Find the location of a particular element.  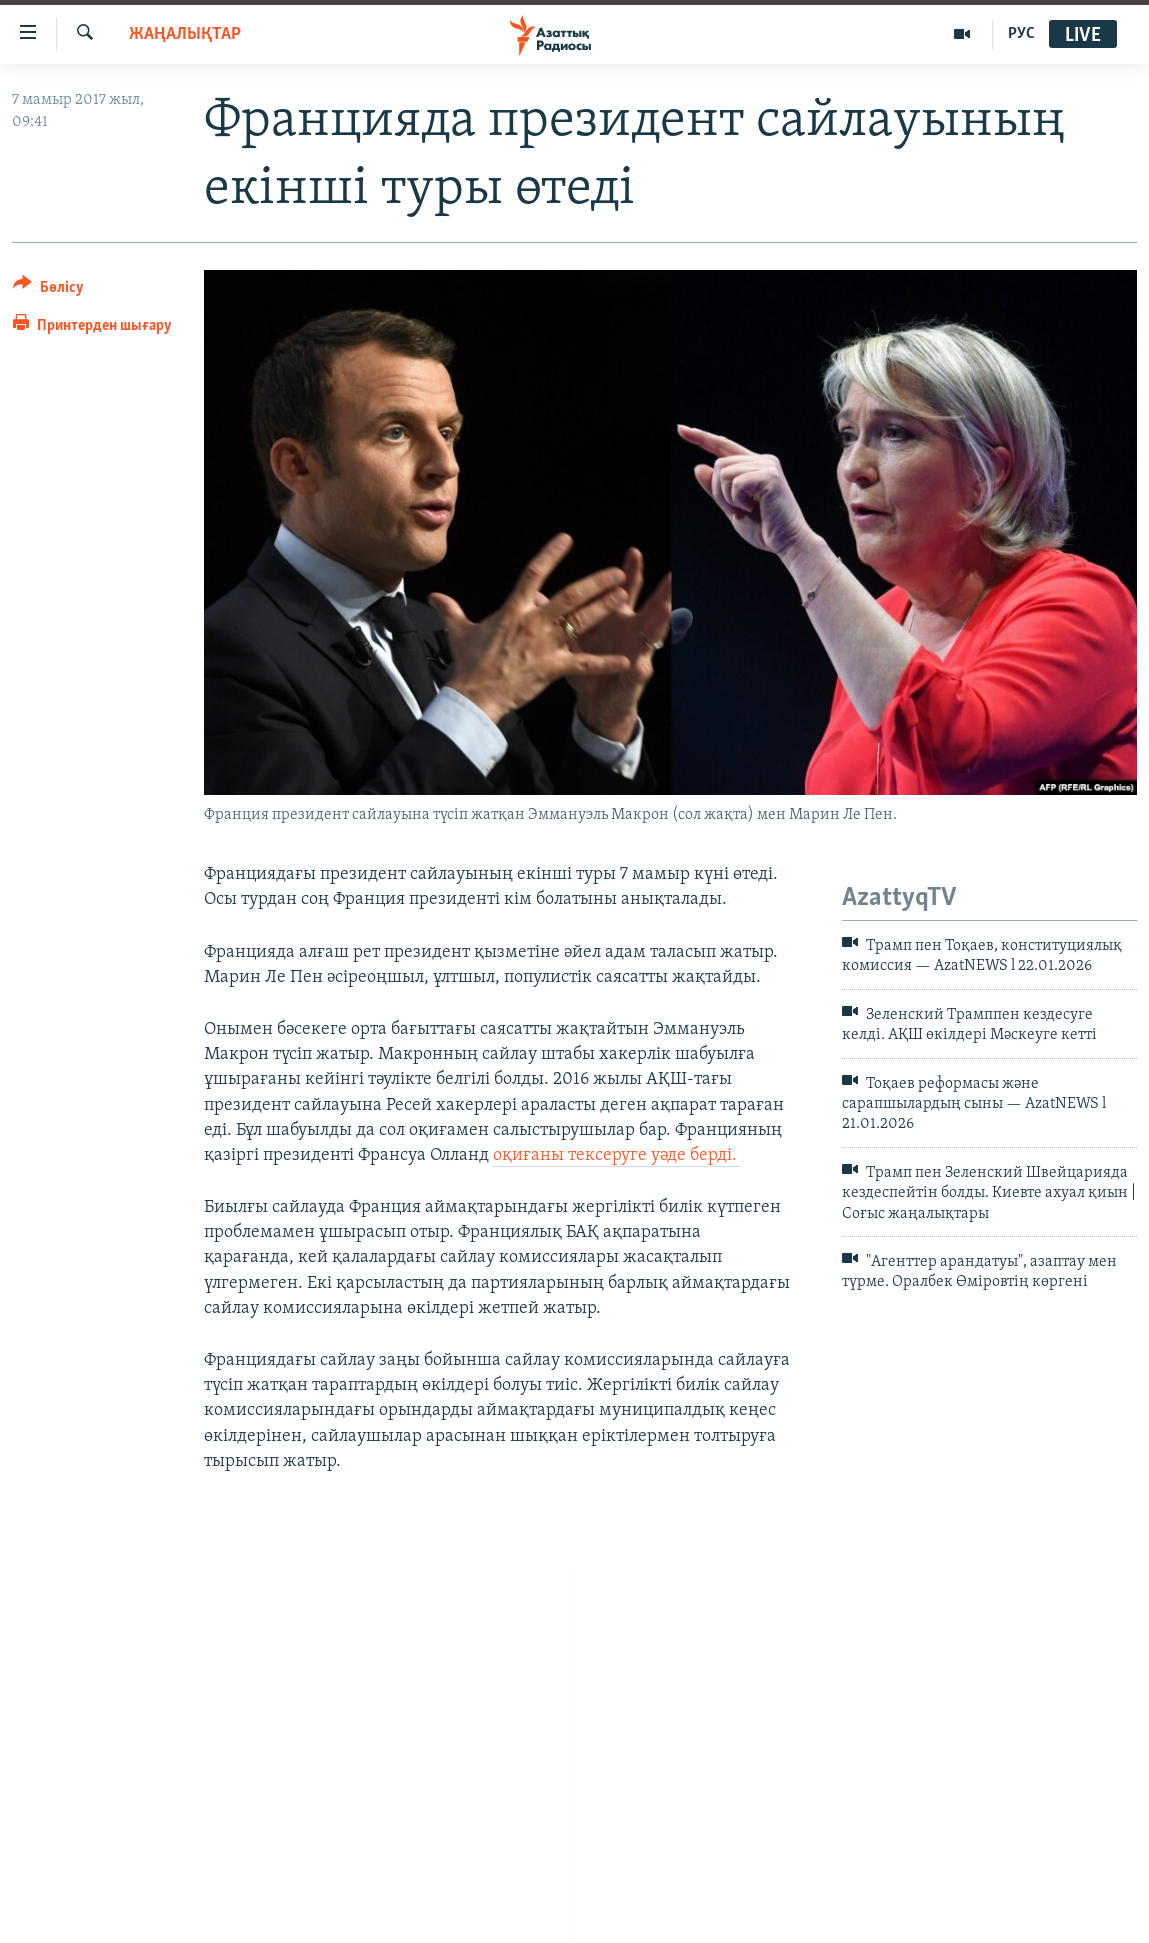

[Button] is located at coordinates (48, 290).